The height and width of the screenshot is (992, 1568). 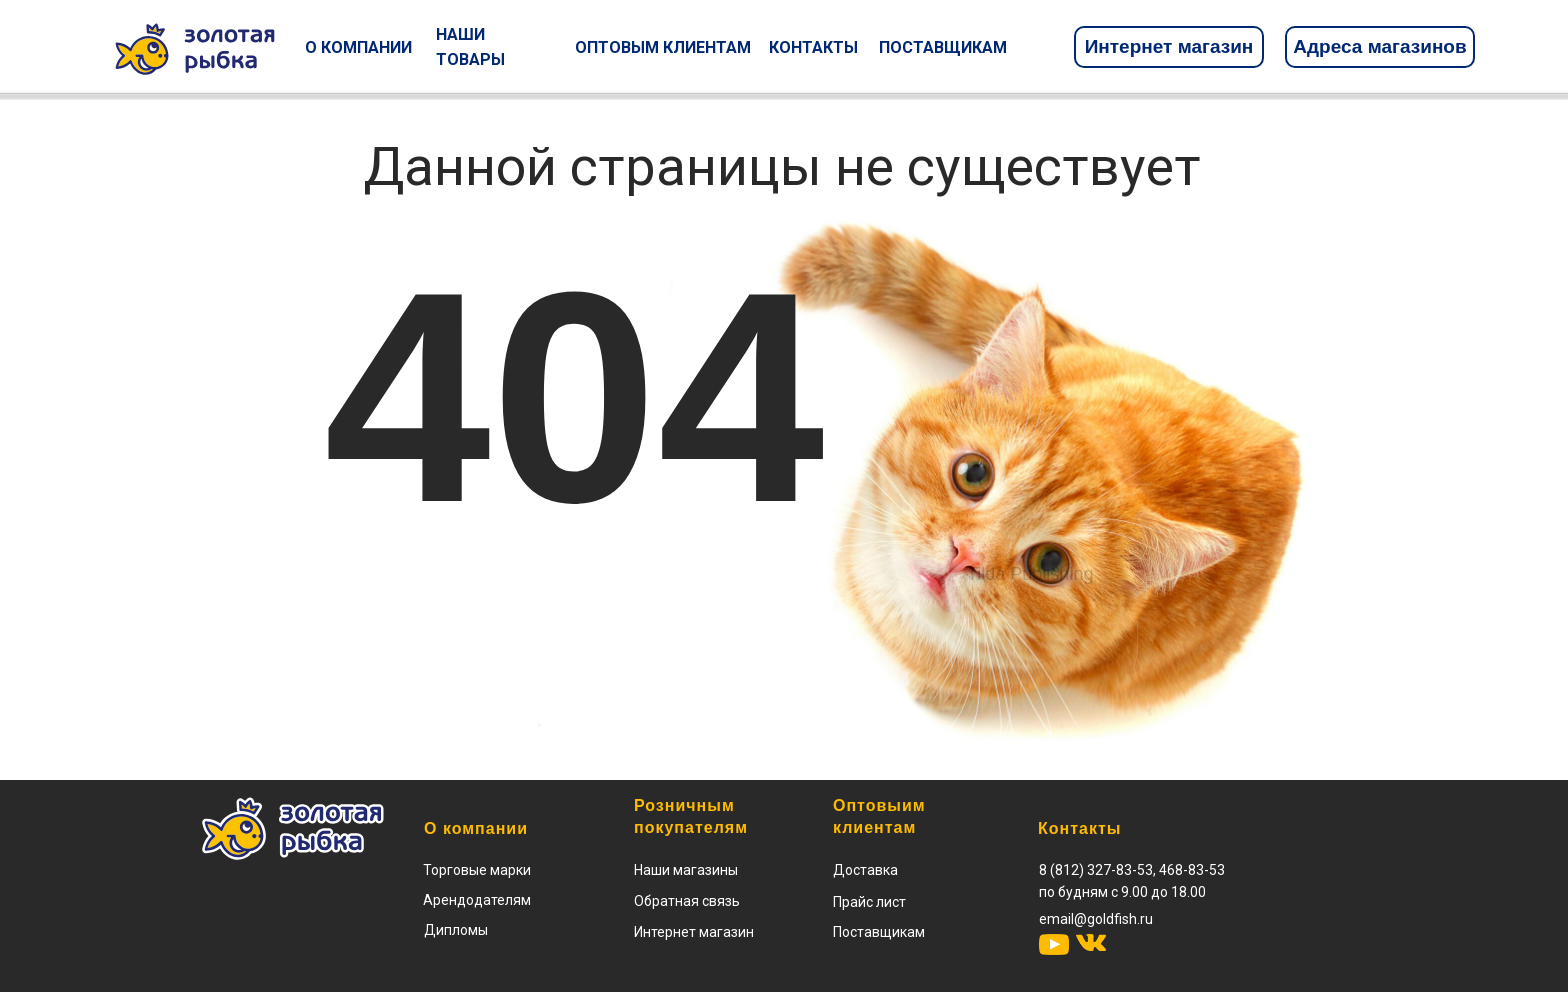 What do you see at coordinates (456, 930) in the screenshot?
I see `Дипломы` at bounding box center [456, 930].